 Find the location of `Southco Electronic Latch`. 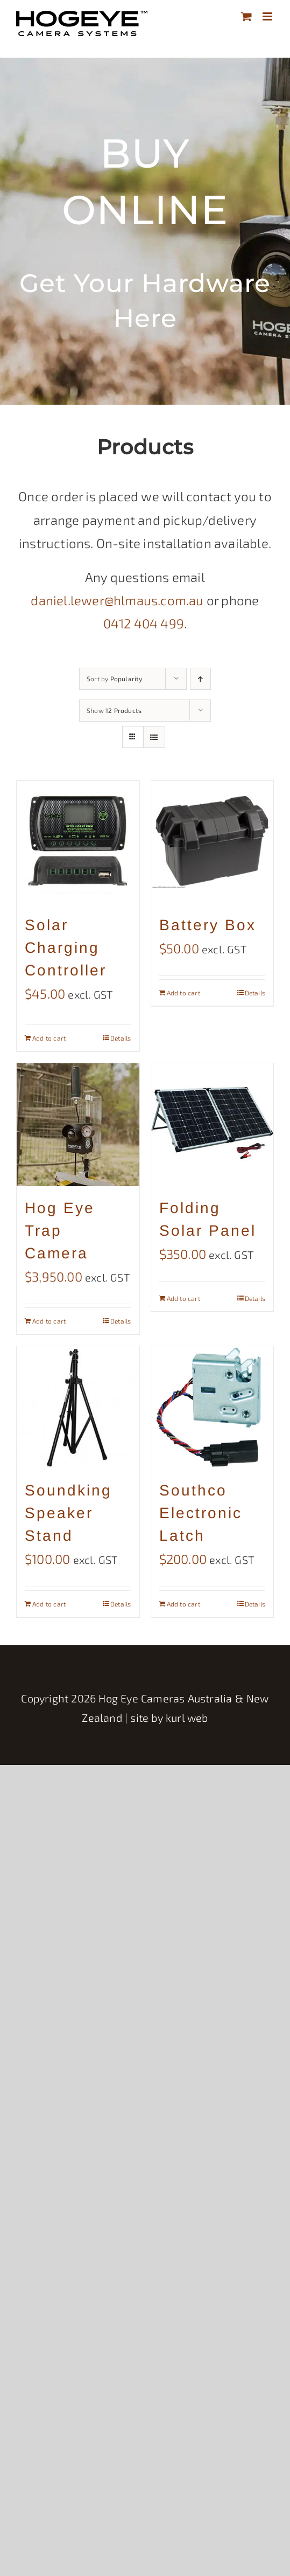

Southco Electronic Latch is located at coordinates (200, 1513).